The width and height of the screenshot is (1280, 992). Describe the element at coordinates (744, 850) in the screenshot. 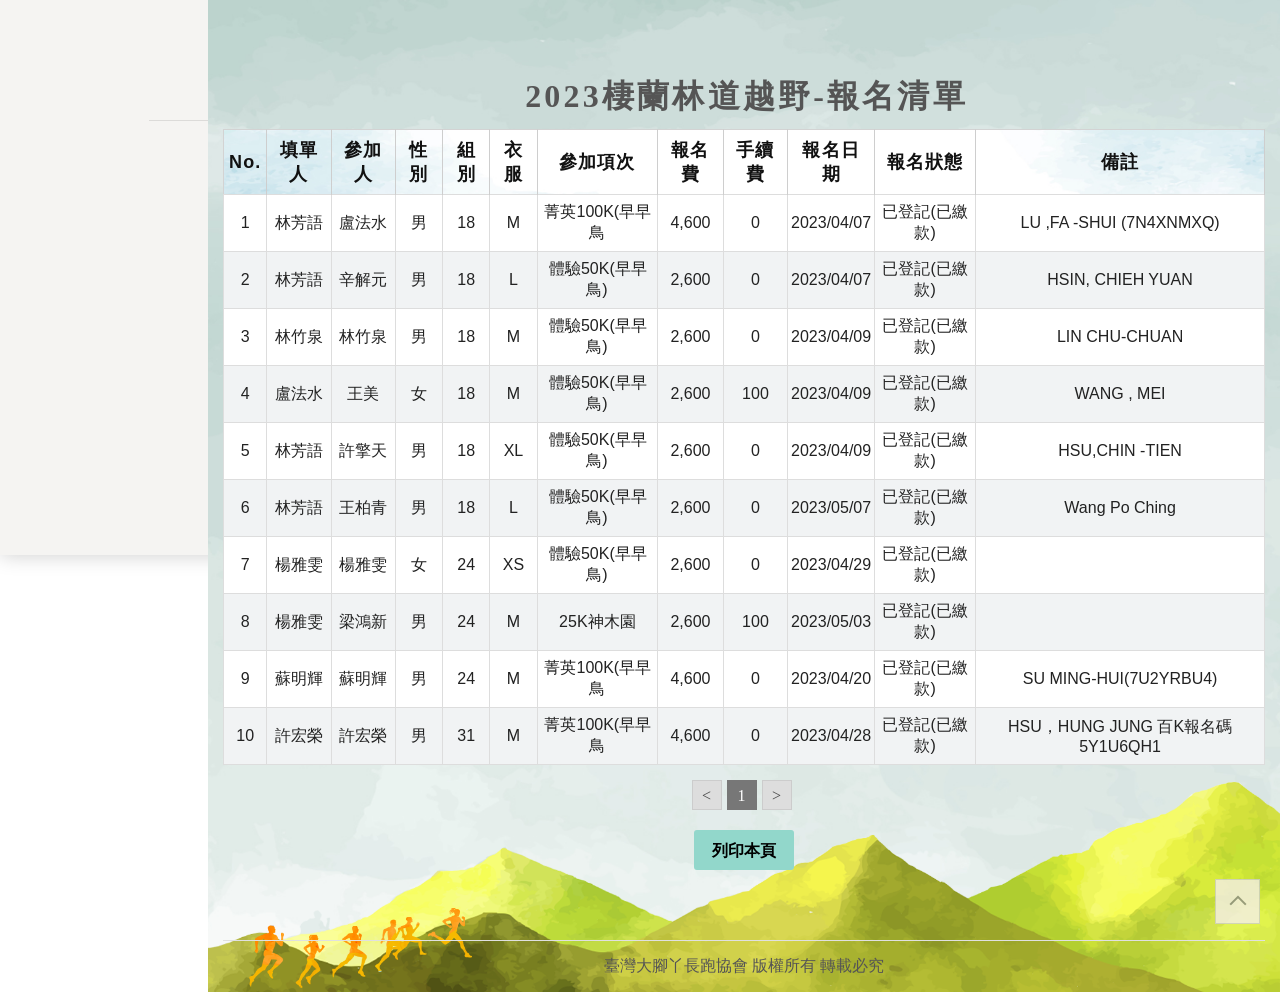

I see `列印本頁` at that location.